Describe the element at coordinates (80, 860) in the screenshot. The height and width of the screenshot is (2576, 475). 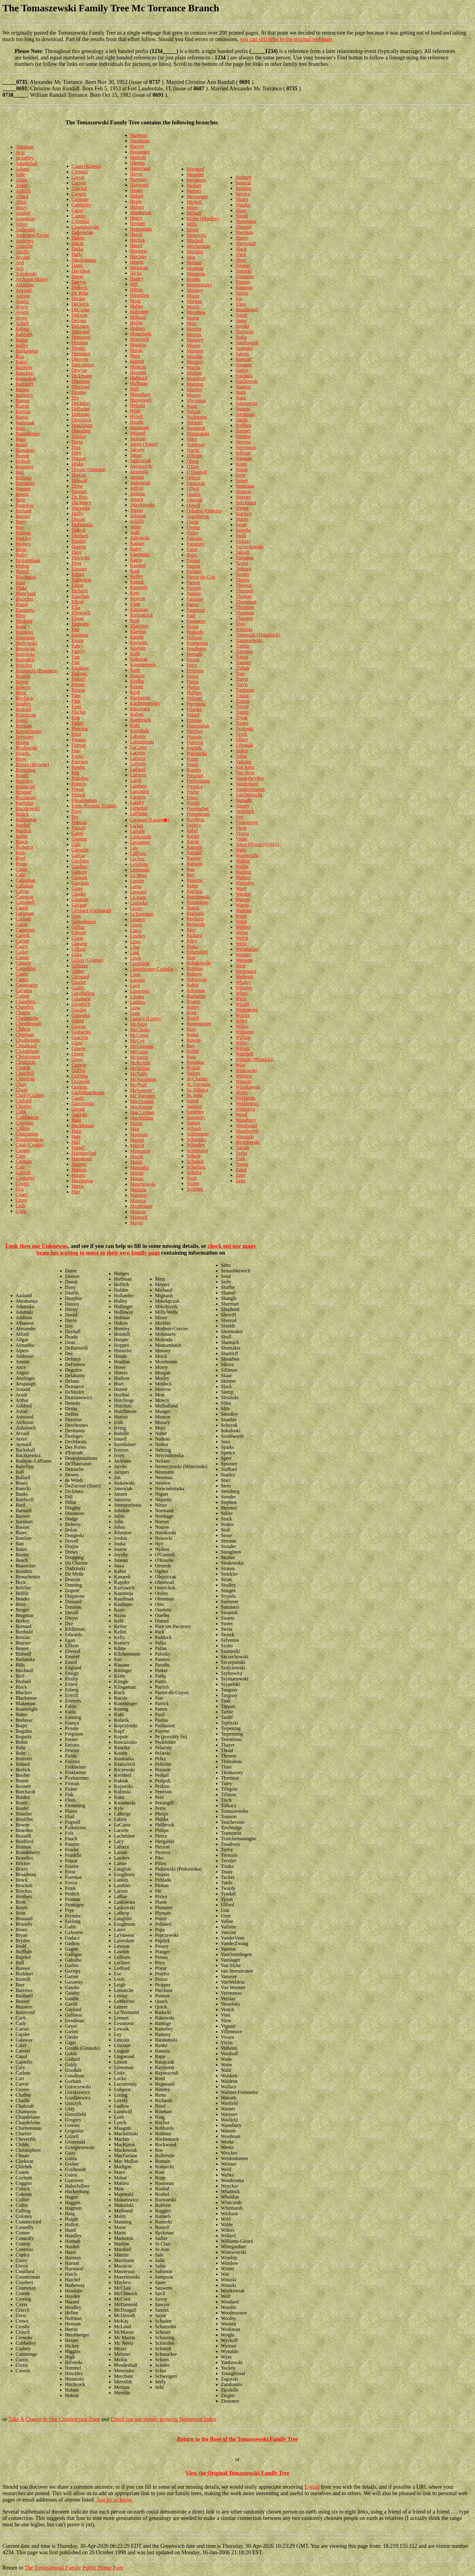
I see `Gardiner` at that location.